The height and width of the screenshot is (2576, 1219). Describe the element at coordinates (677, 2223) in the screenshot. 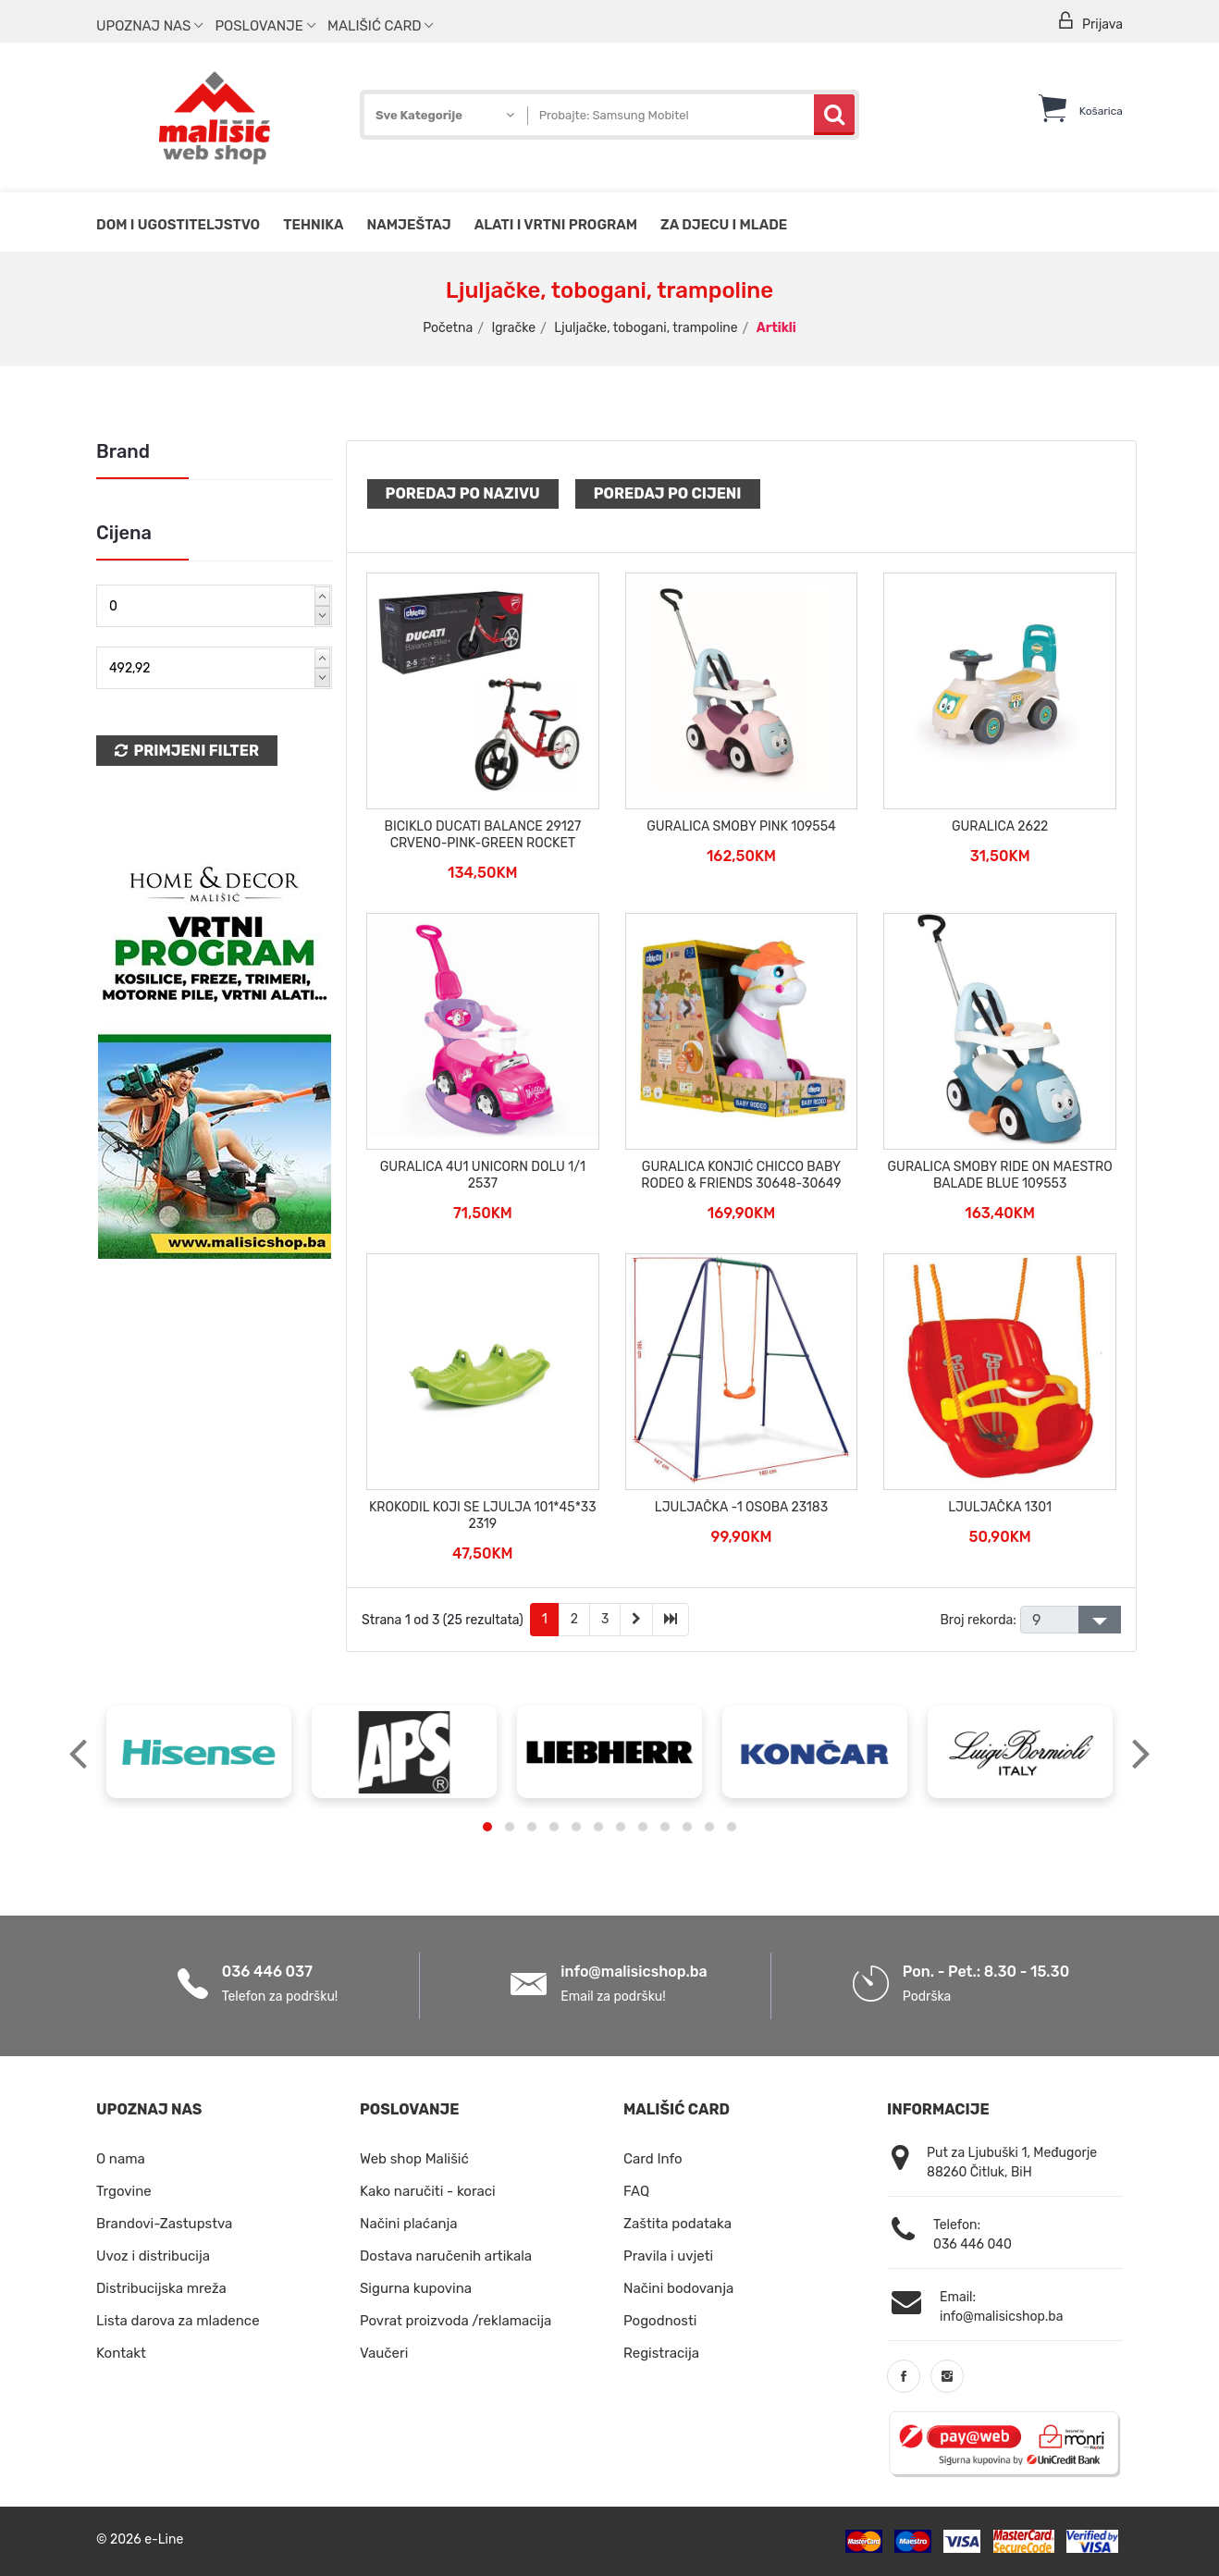

I see `Zaštita podataka` at that location.